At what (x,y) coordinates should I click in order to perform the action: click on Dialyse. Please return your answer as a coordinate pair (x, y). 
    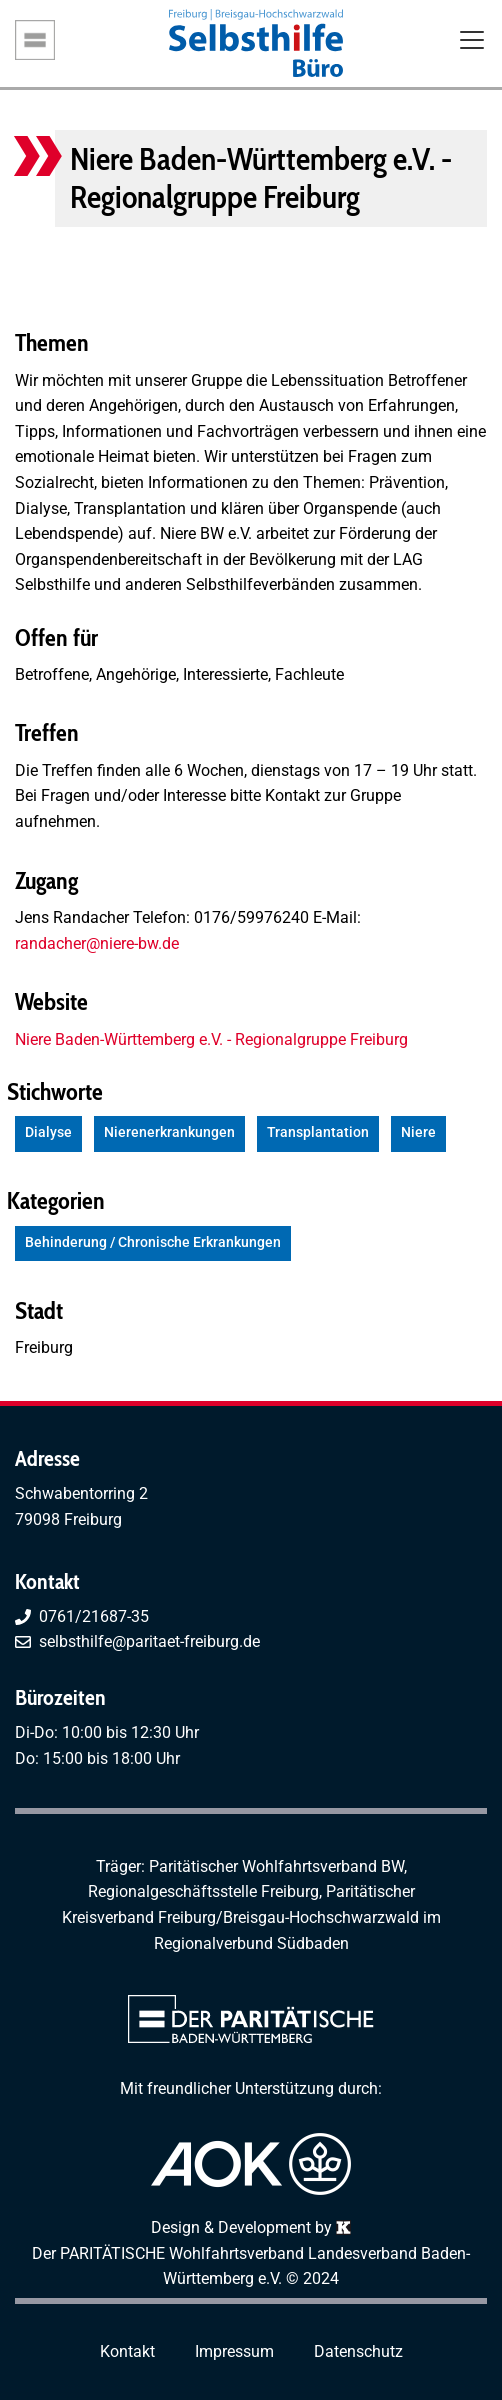
    Looking at the image, I should click on (48, 1132).